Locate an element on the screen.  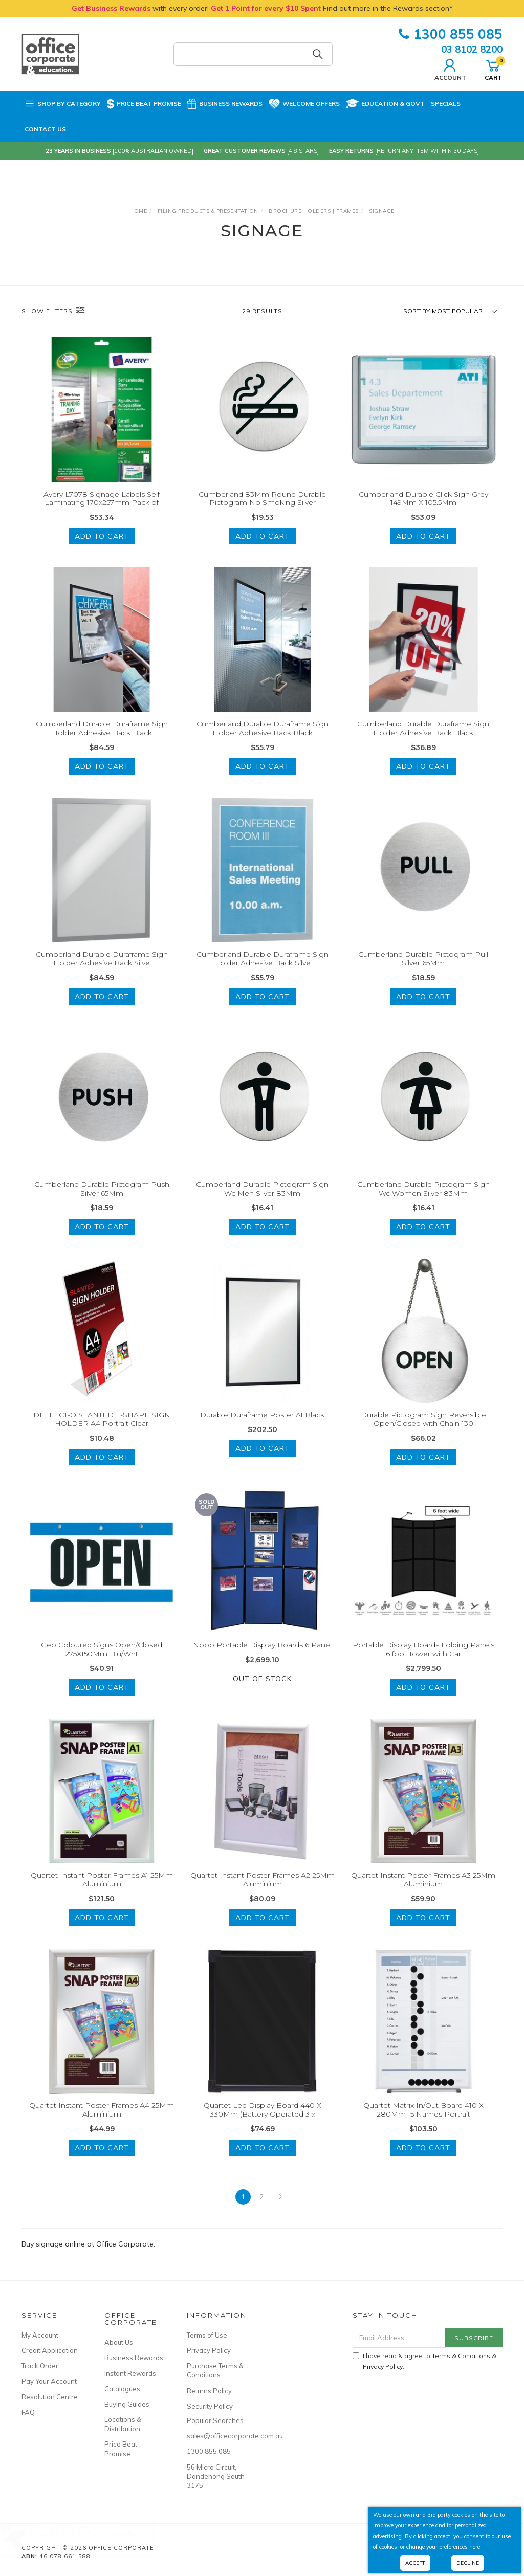
1300 855 085 is located at coordinates (451, 34).